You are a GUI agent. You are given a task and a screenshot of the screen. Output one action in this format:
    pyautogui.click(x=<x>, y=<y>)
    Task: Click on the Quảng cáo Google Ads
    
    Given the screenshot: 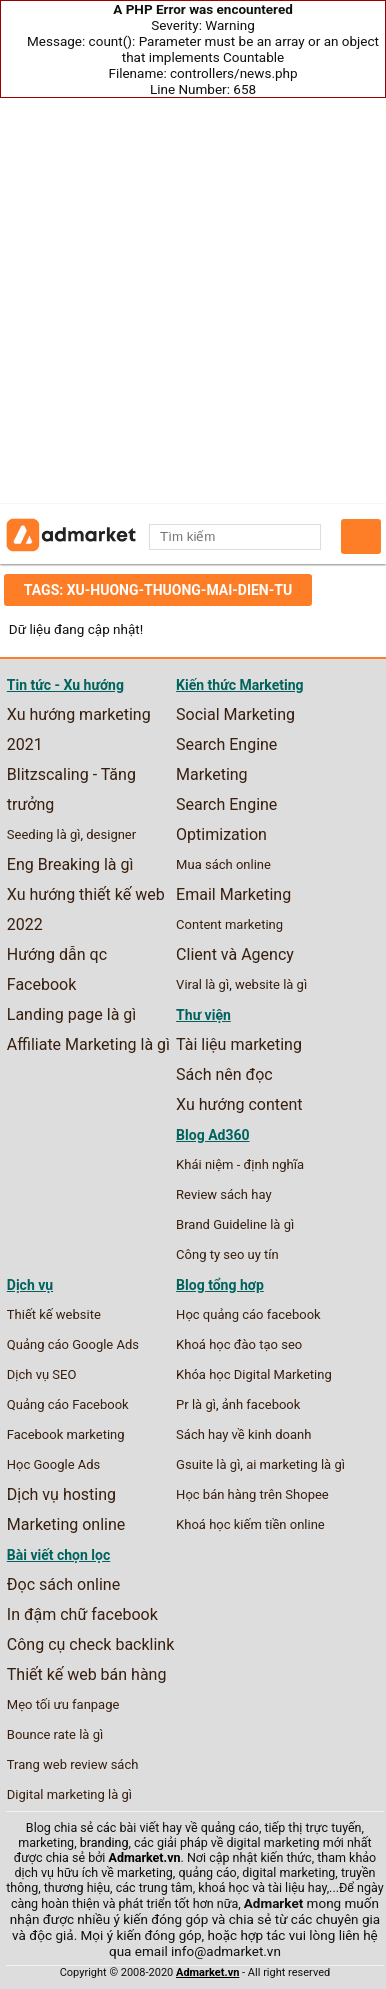 What is the action you would take?
    pyautogui.click(x=73, y=1344)
    